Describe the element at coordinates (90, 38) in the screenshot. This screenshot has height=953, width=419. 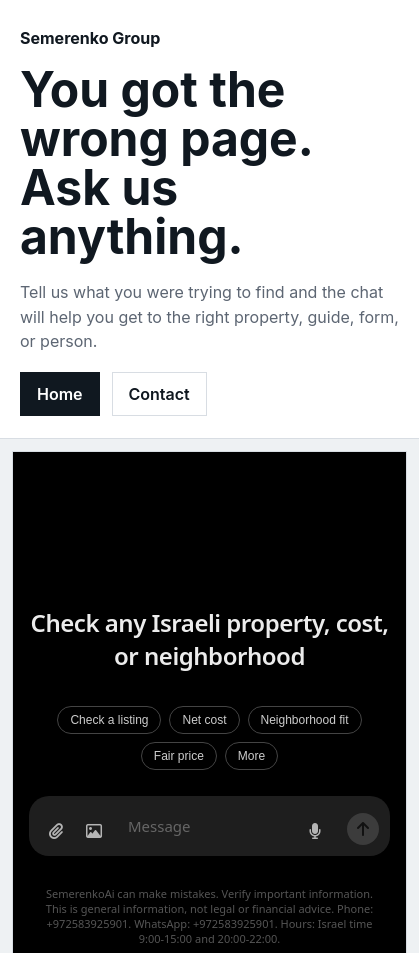
I see `Semerenko Group` at that location.